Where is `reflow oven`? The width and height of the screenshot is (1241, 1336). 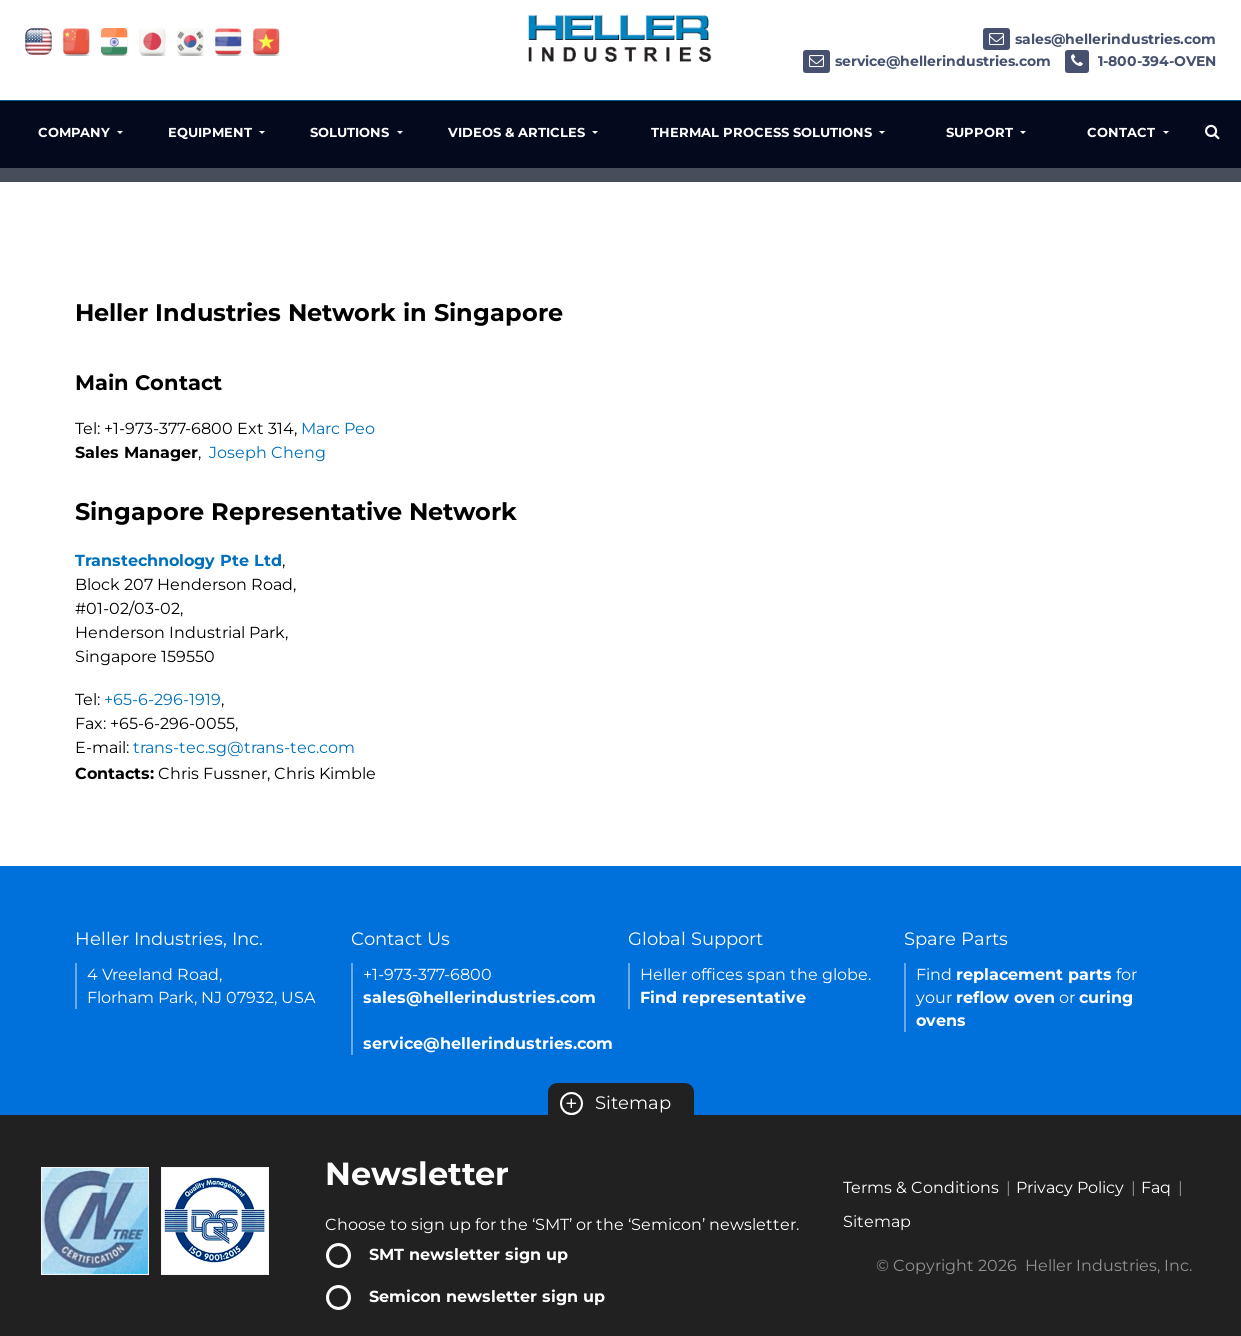 reflow oven is located at coordinates (1005, 997).